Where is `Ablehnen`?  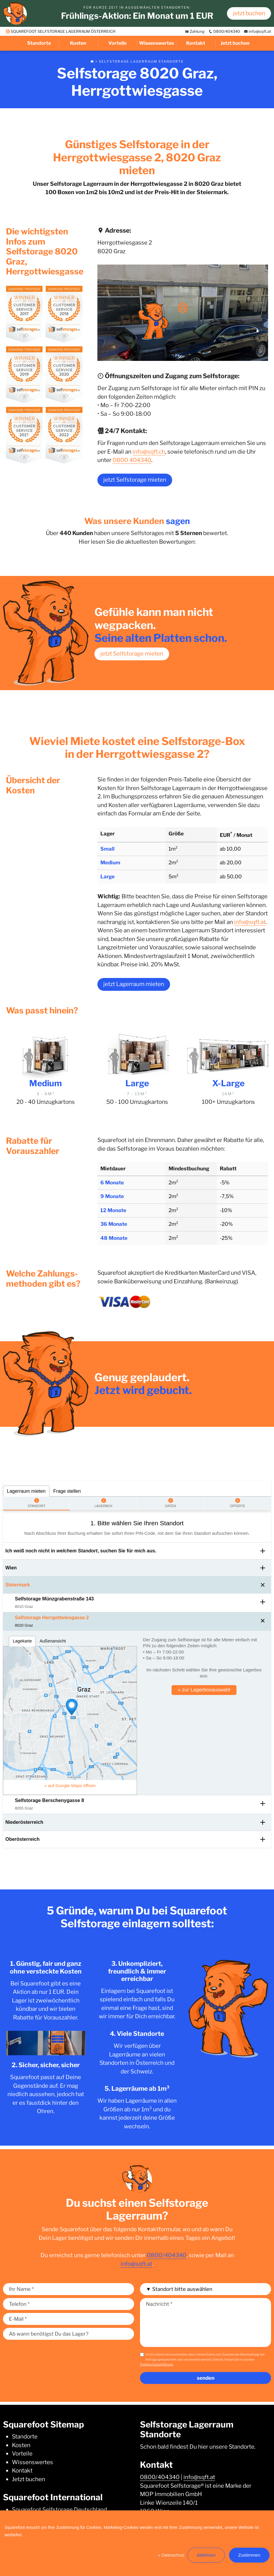 Ablehnen is located at coordinates (206, 2555).